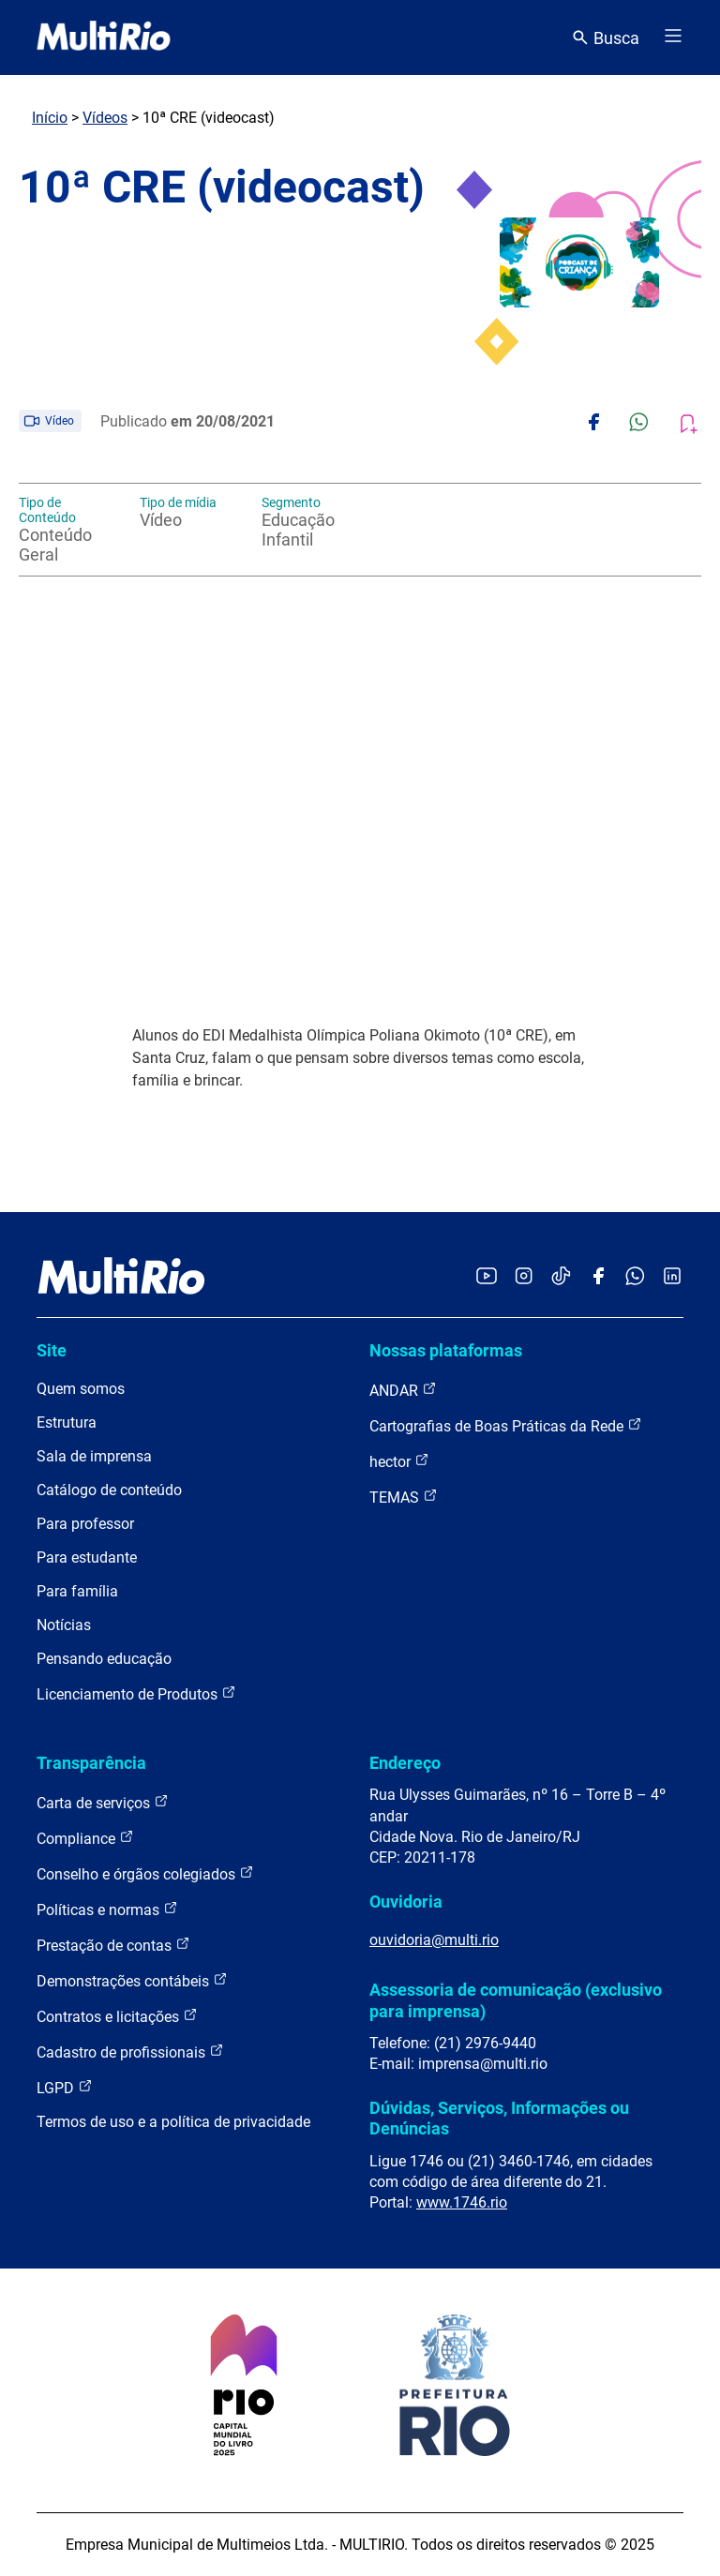  I want to click on Estrutura, so click(67, 1422).